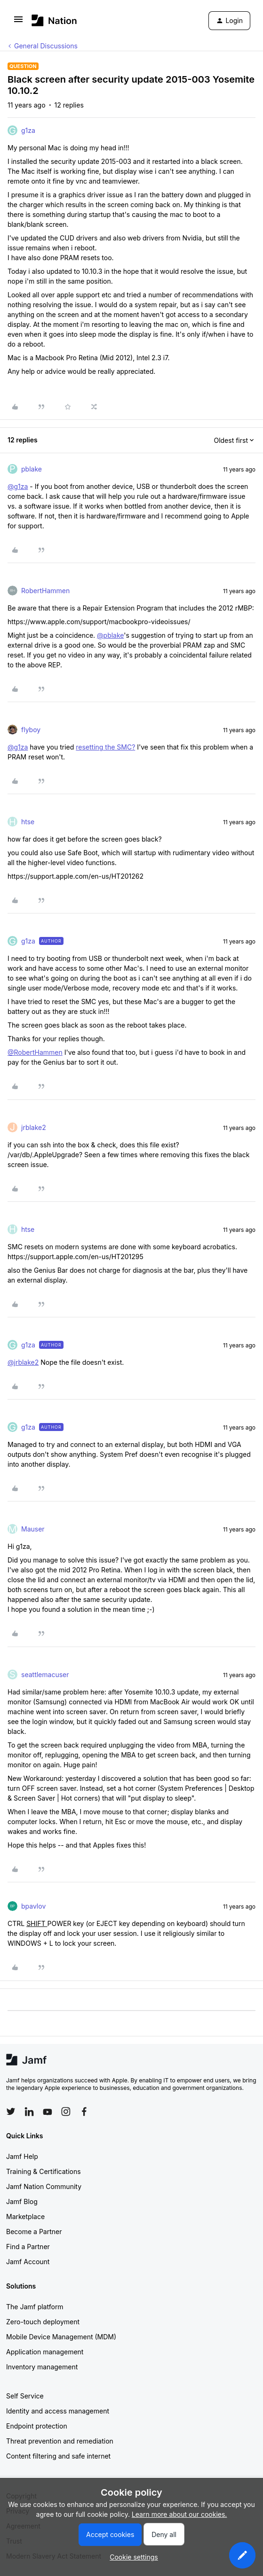 This screenshot has width=263, height=2576. I want to click on [Forum|go.to.homepage], so click(54, 20).